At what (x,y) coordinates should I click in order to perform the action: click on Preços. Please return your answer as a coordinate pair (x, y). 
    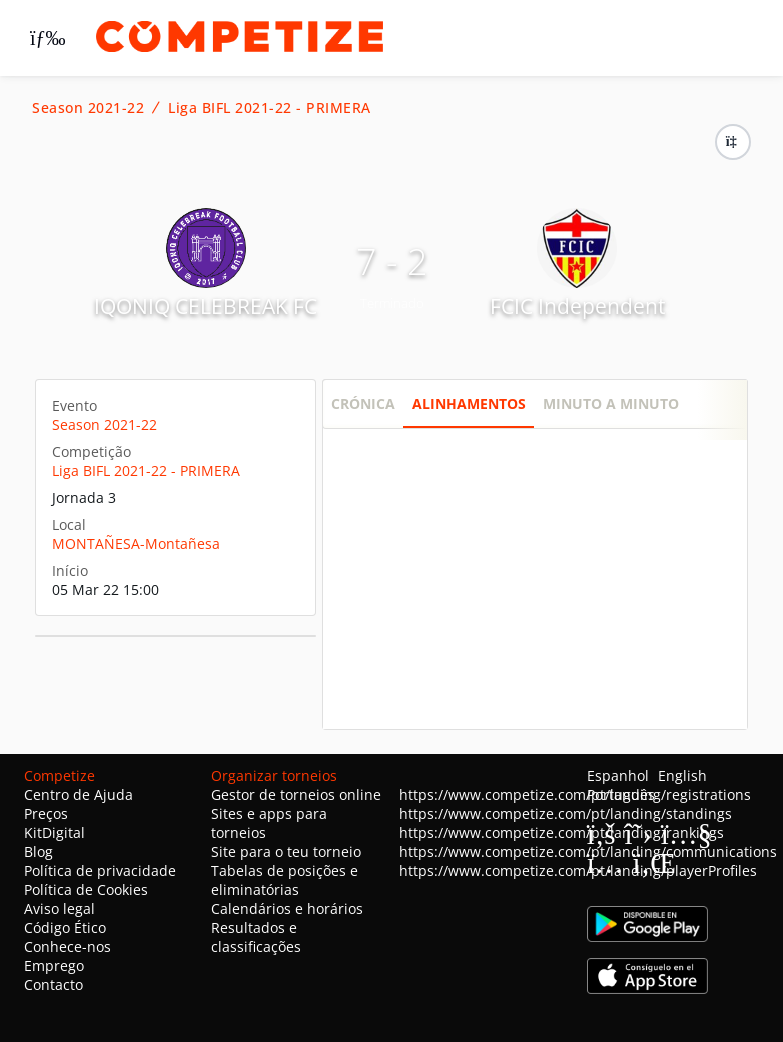
    Looking at the image, I should click on (46, 813).